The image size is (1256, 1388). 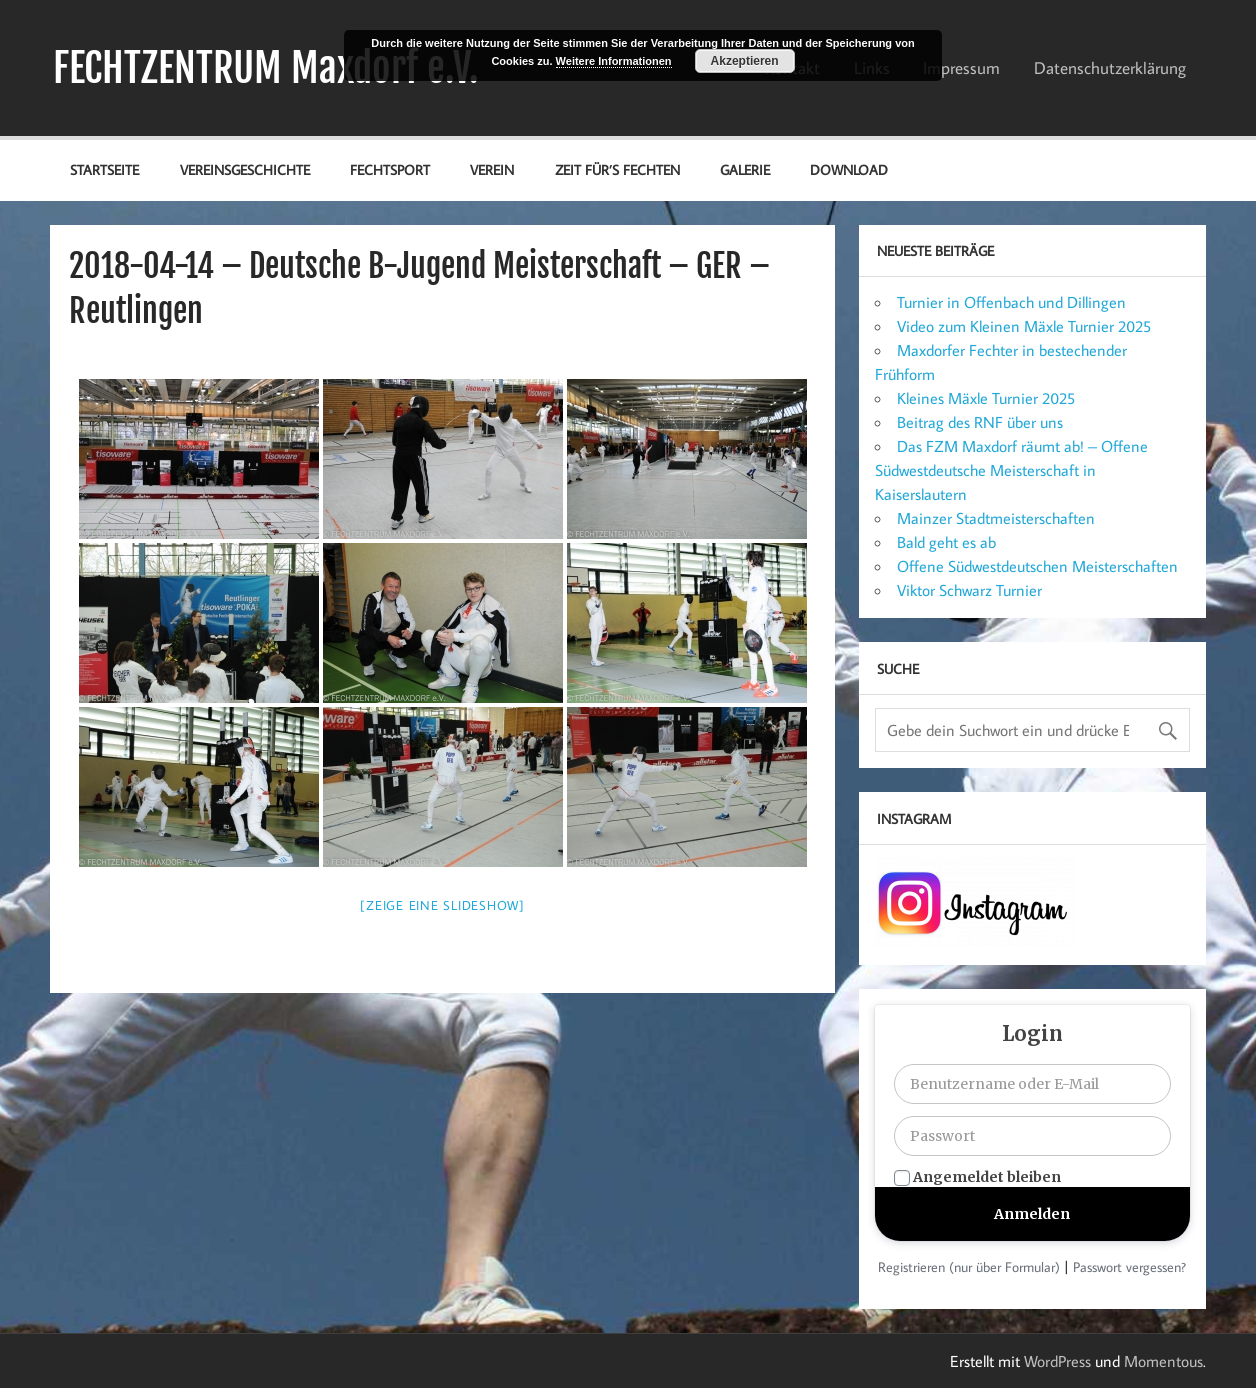 I want to click on Kleines Mäxle Turnier 2025, so click(x=986, y=398).